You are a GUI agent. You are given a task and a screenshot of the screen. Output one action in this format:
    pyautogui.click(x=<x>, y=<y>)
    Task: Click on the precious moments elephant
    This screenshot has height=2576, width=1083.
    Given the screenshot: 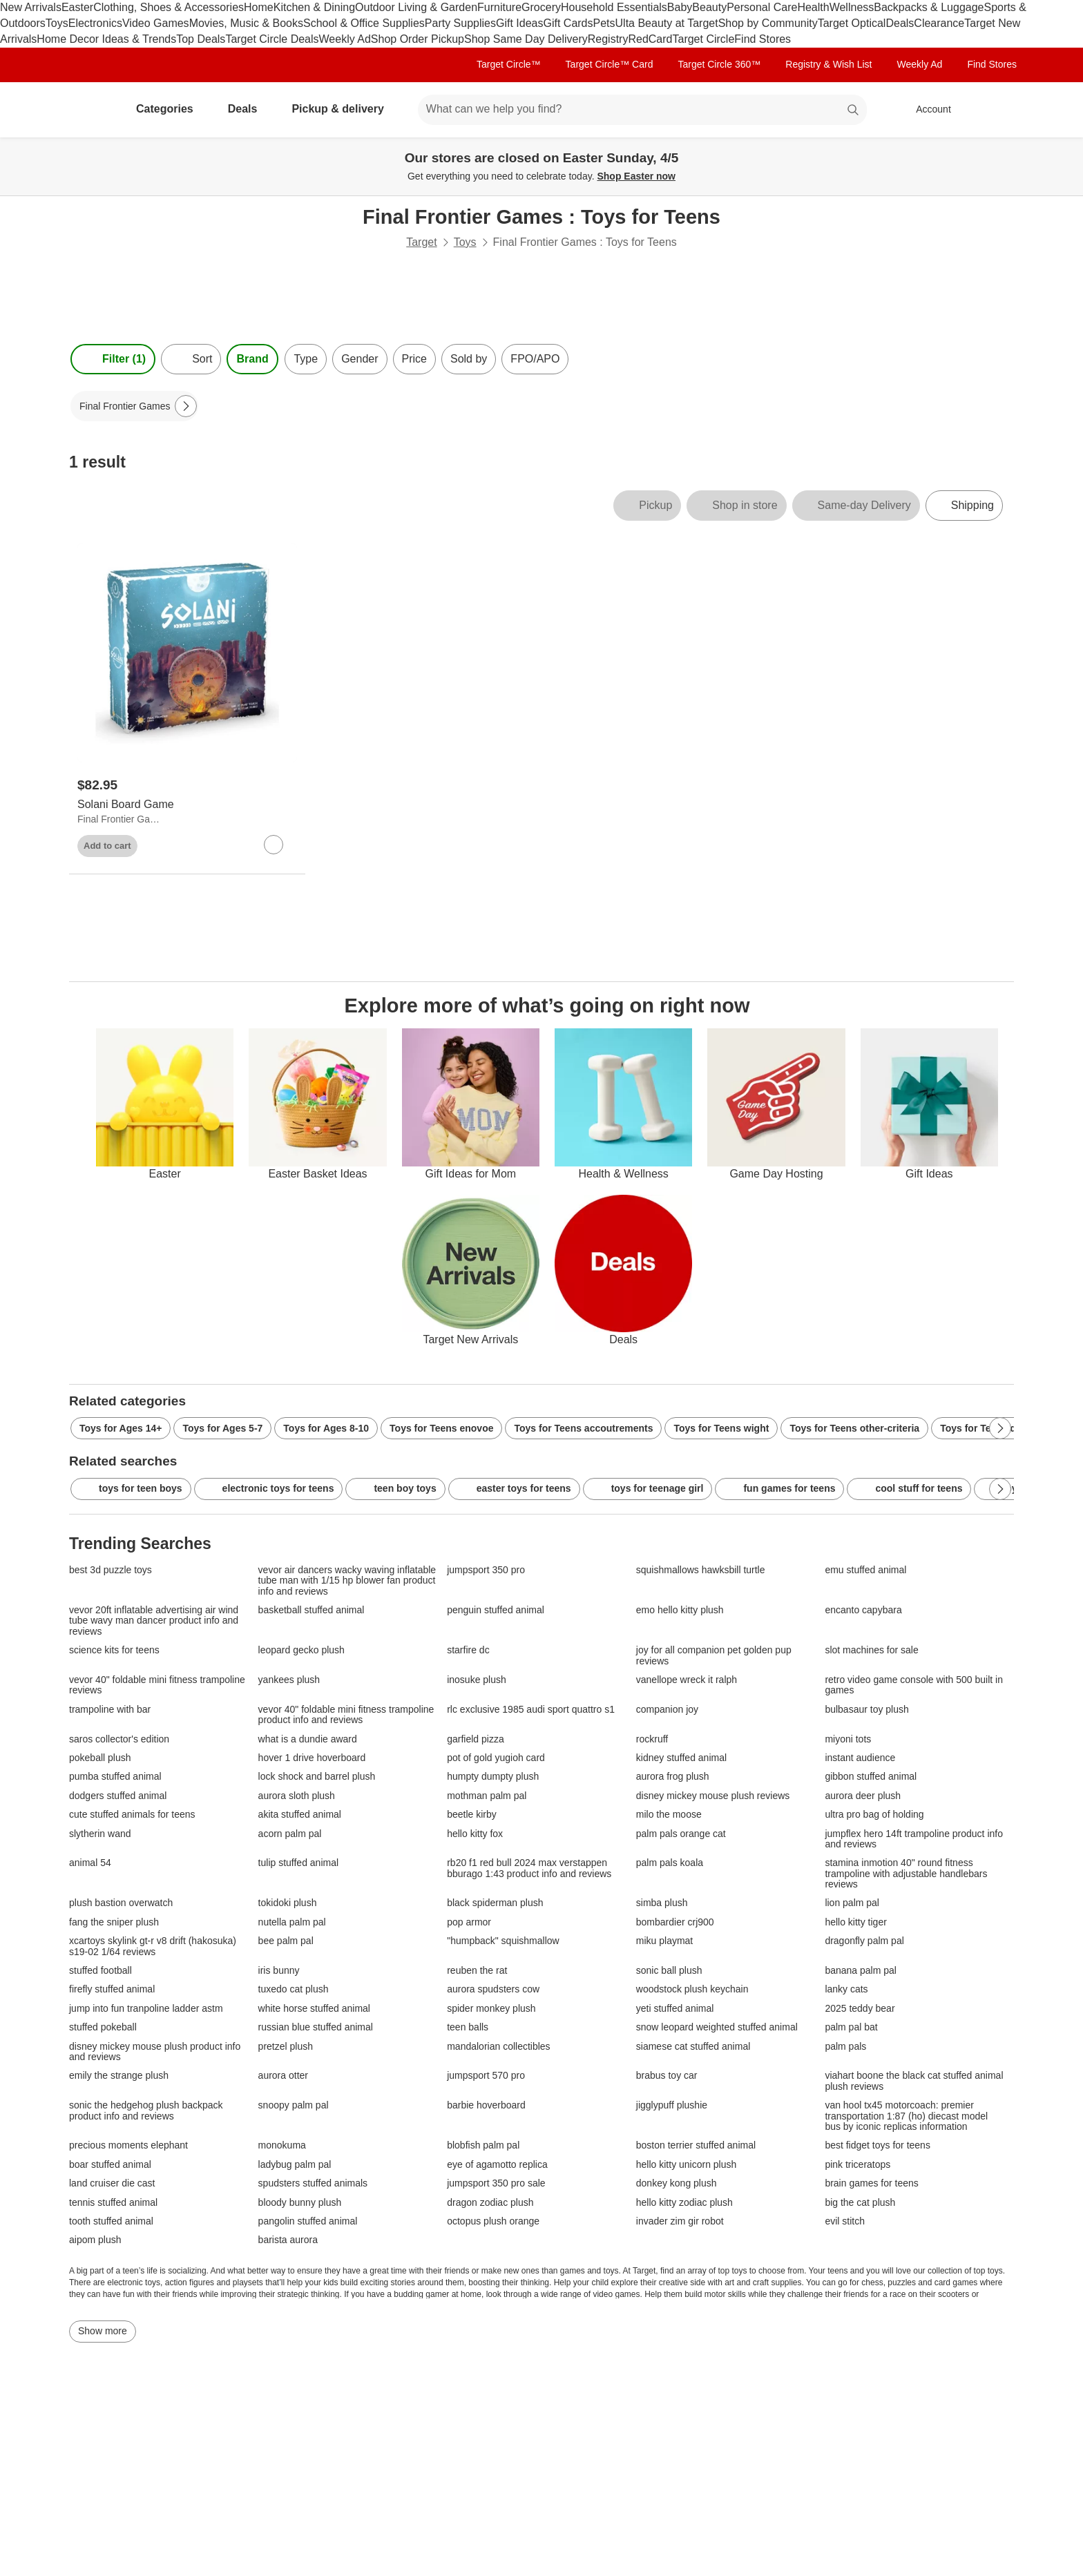 What is the action you would take?
    pyautogui.click(x=128, y=2145)
    